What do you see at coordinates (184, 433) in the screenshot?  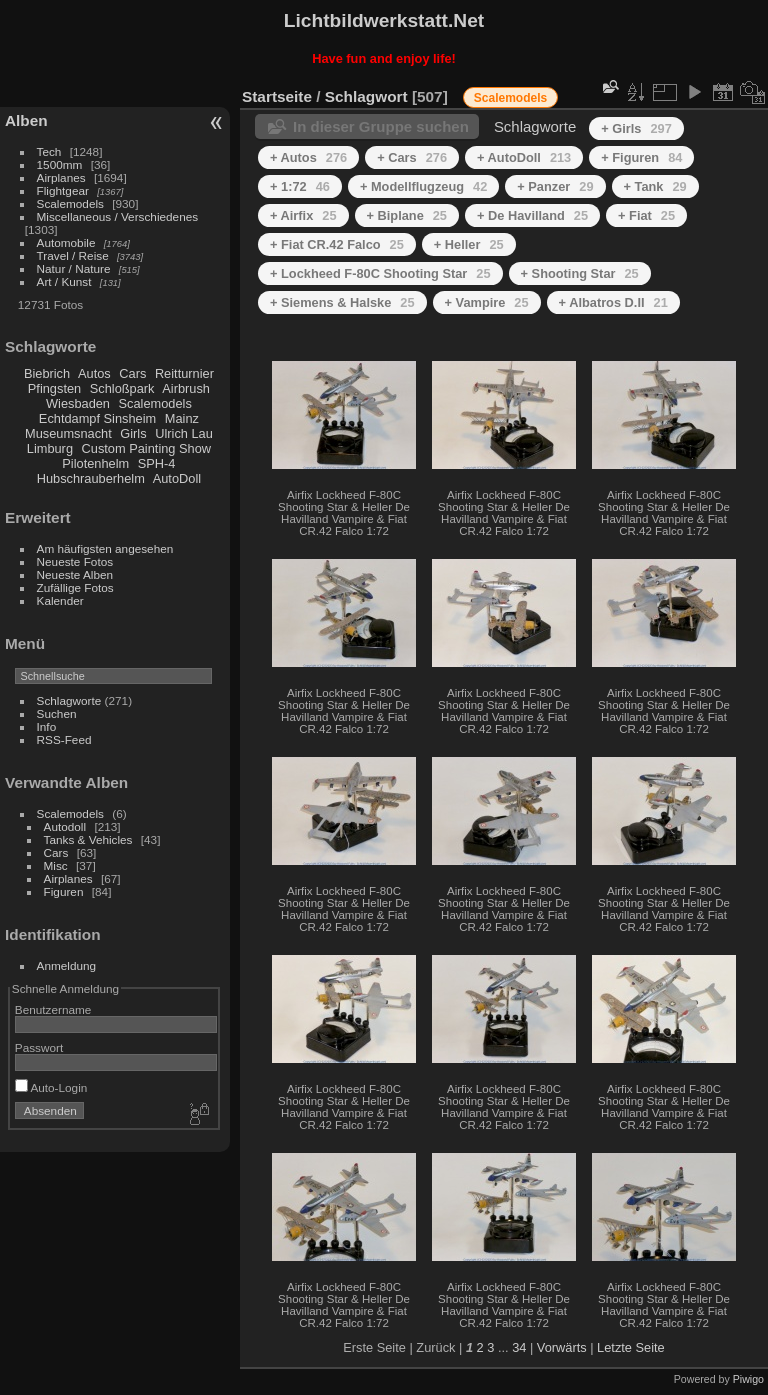 I see `Ulrich Lau` at bounding box center [184, 433].